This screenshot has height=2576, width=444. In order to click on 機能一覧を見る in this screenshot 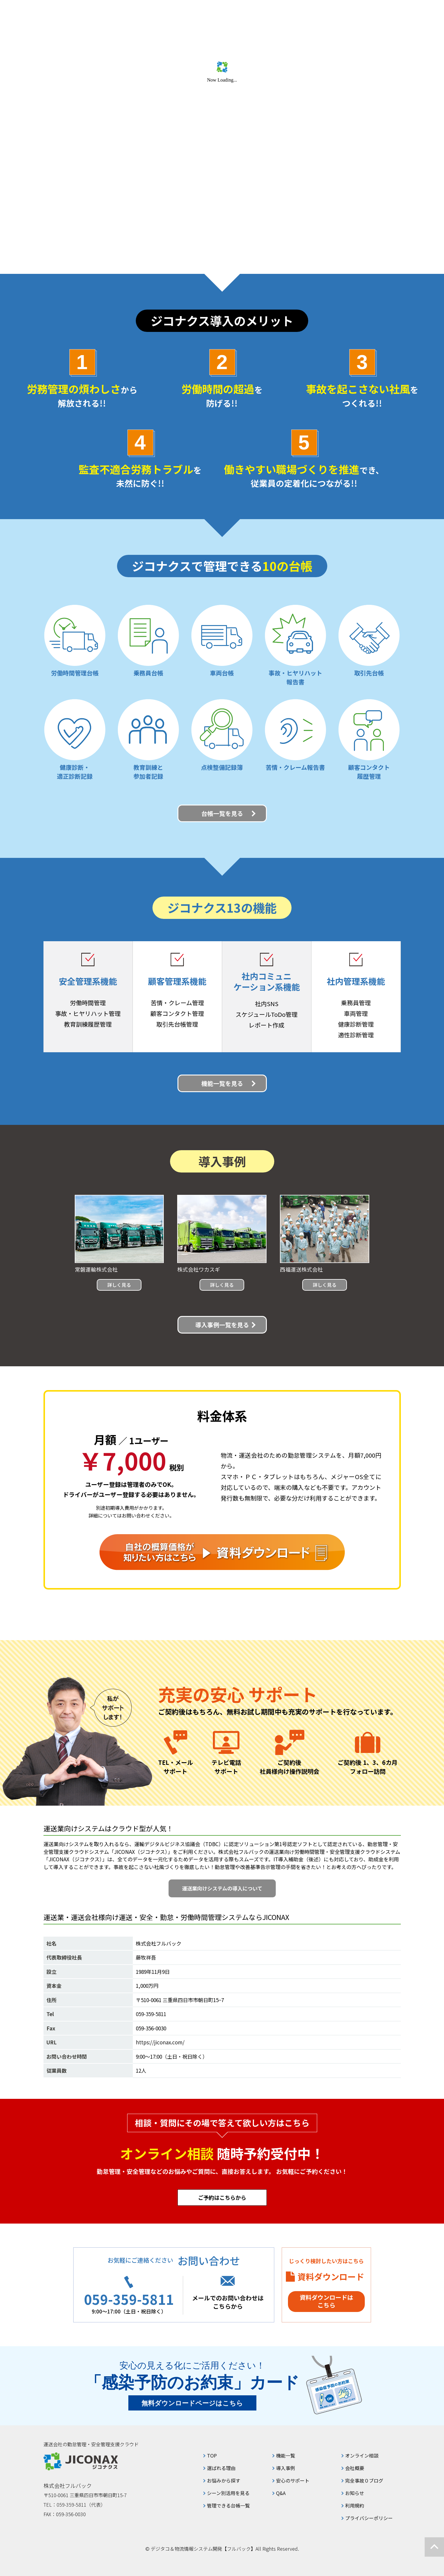, I will do `click(222, 1083)`.